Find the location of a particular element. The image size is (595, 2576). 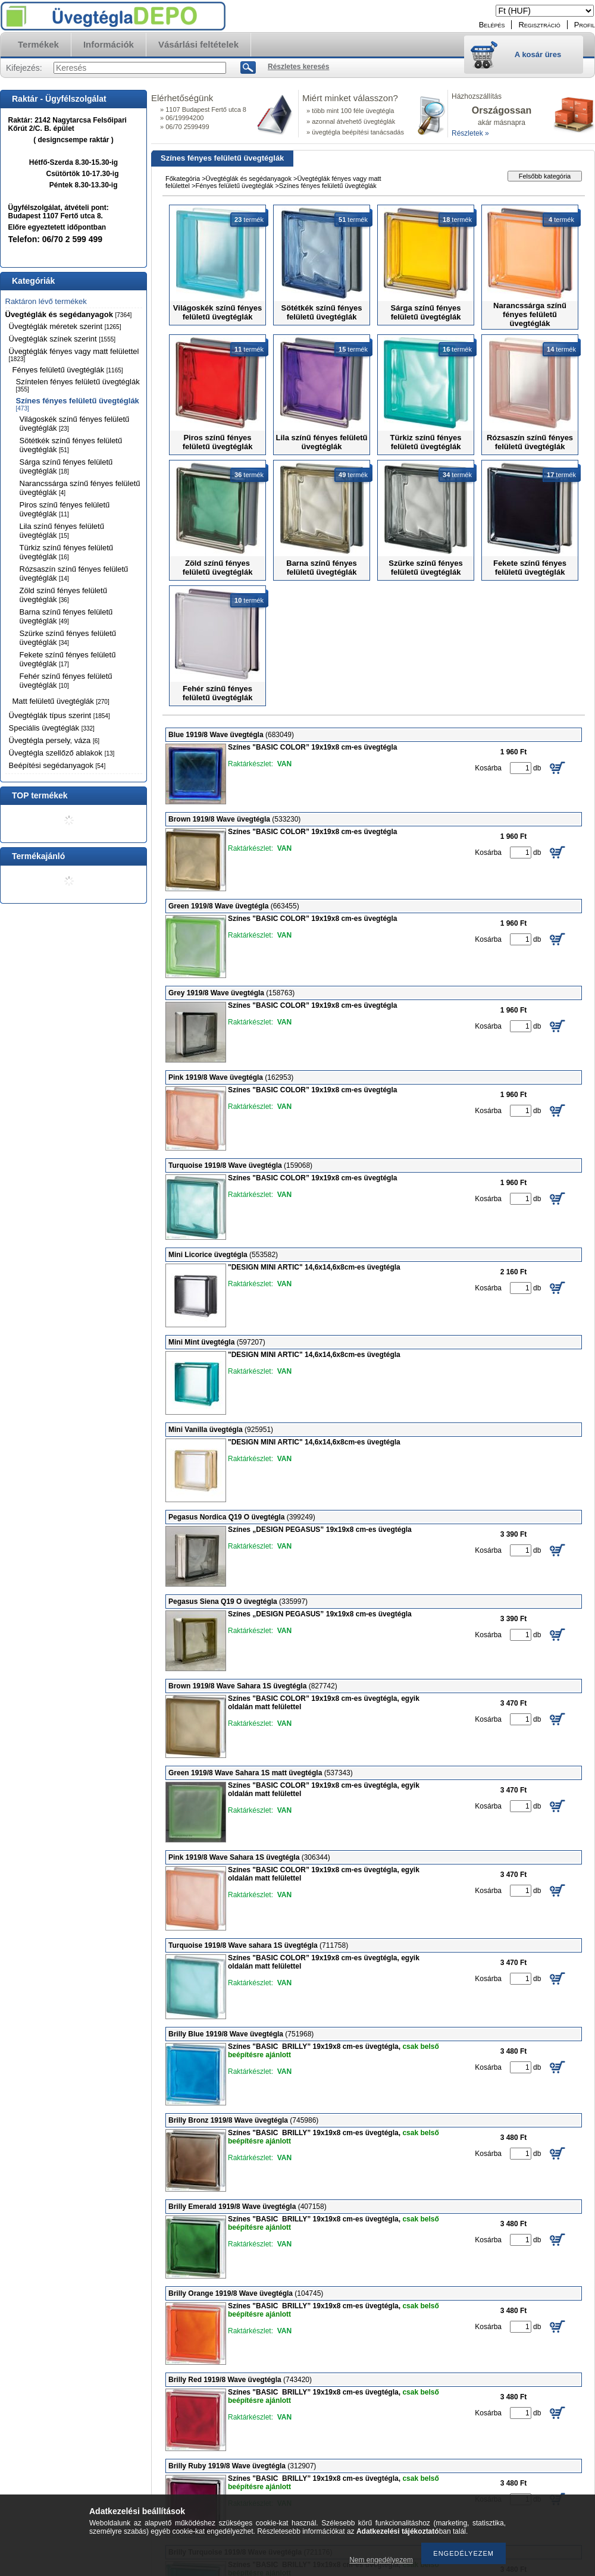

Színes fényes felületű üvegtéglák is located at coordinates (77, 404).